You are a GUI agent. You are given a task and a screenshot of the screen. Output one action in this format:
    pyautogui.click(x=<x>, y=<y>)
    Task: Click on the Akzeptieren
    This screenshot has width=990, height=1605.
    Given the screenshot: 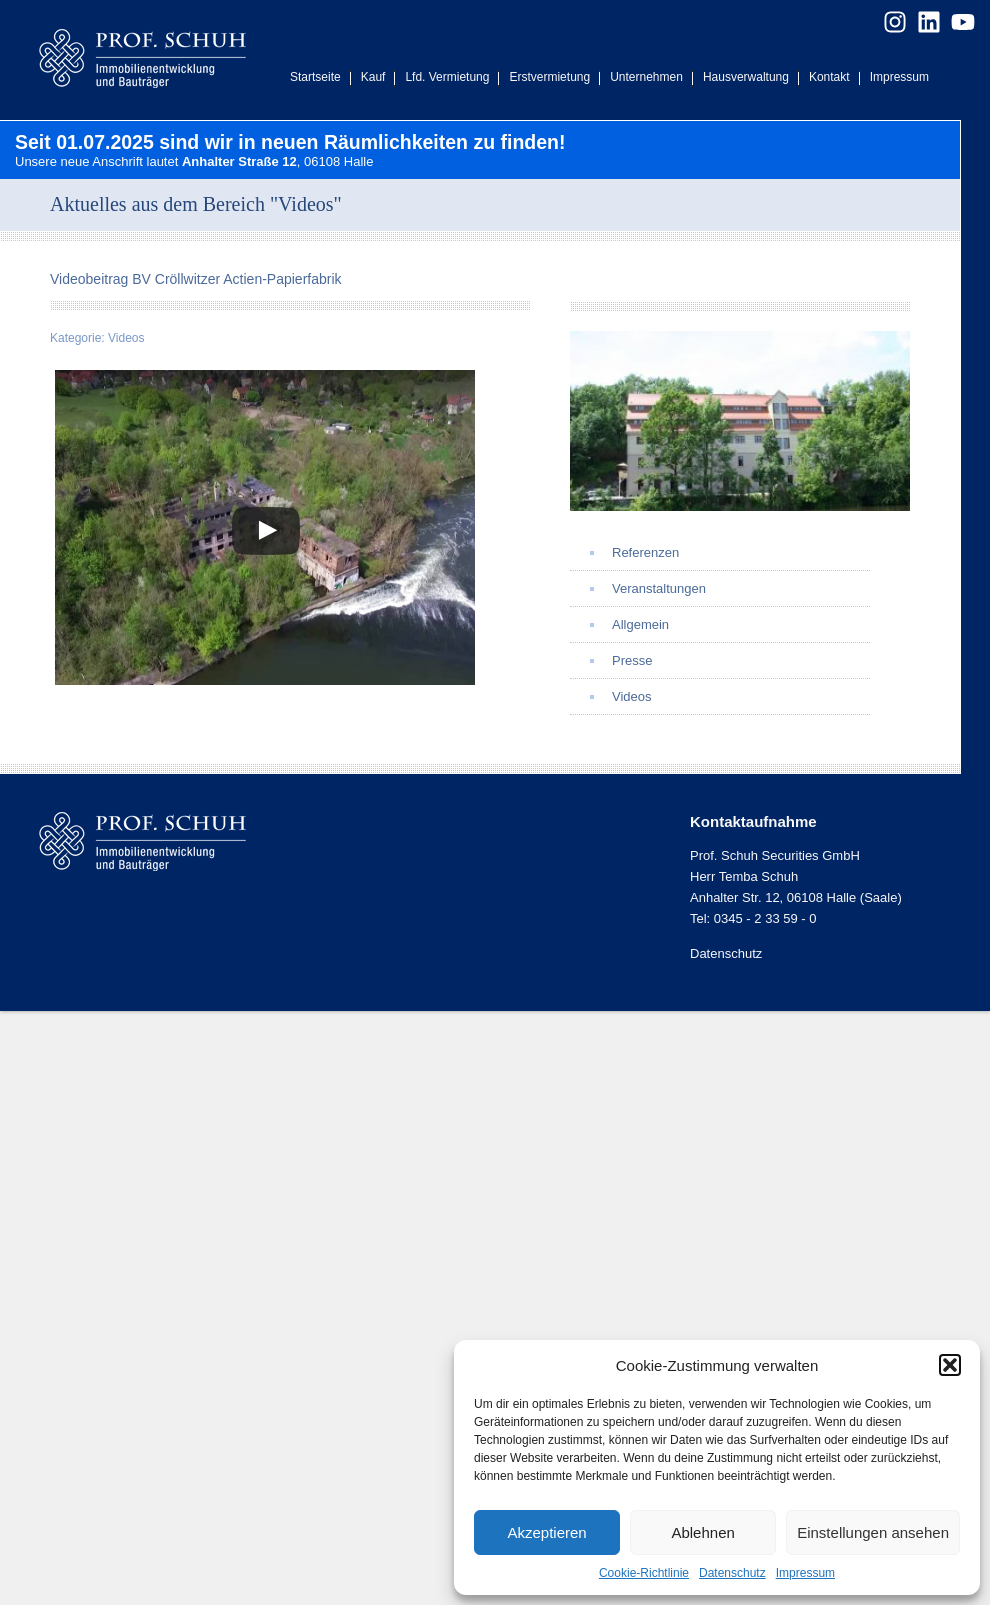 What is the action you would take?
    pyautogui.click(x=546, y=1532)
    